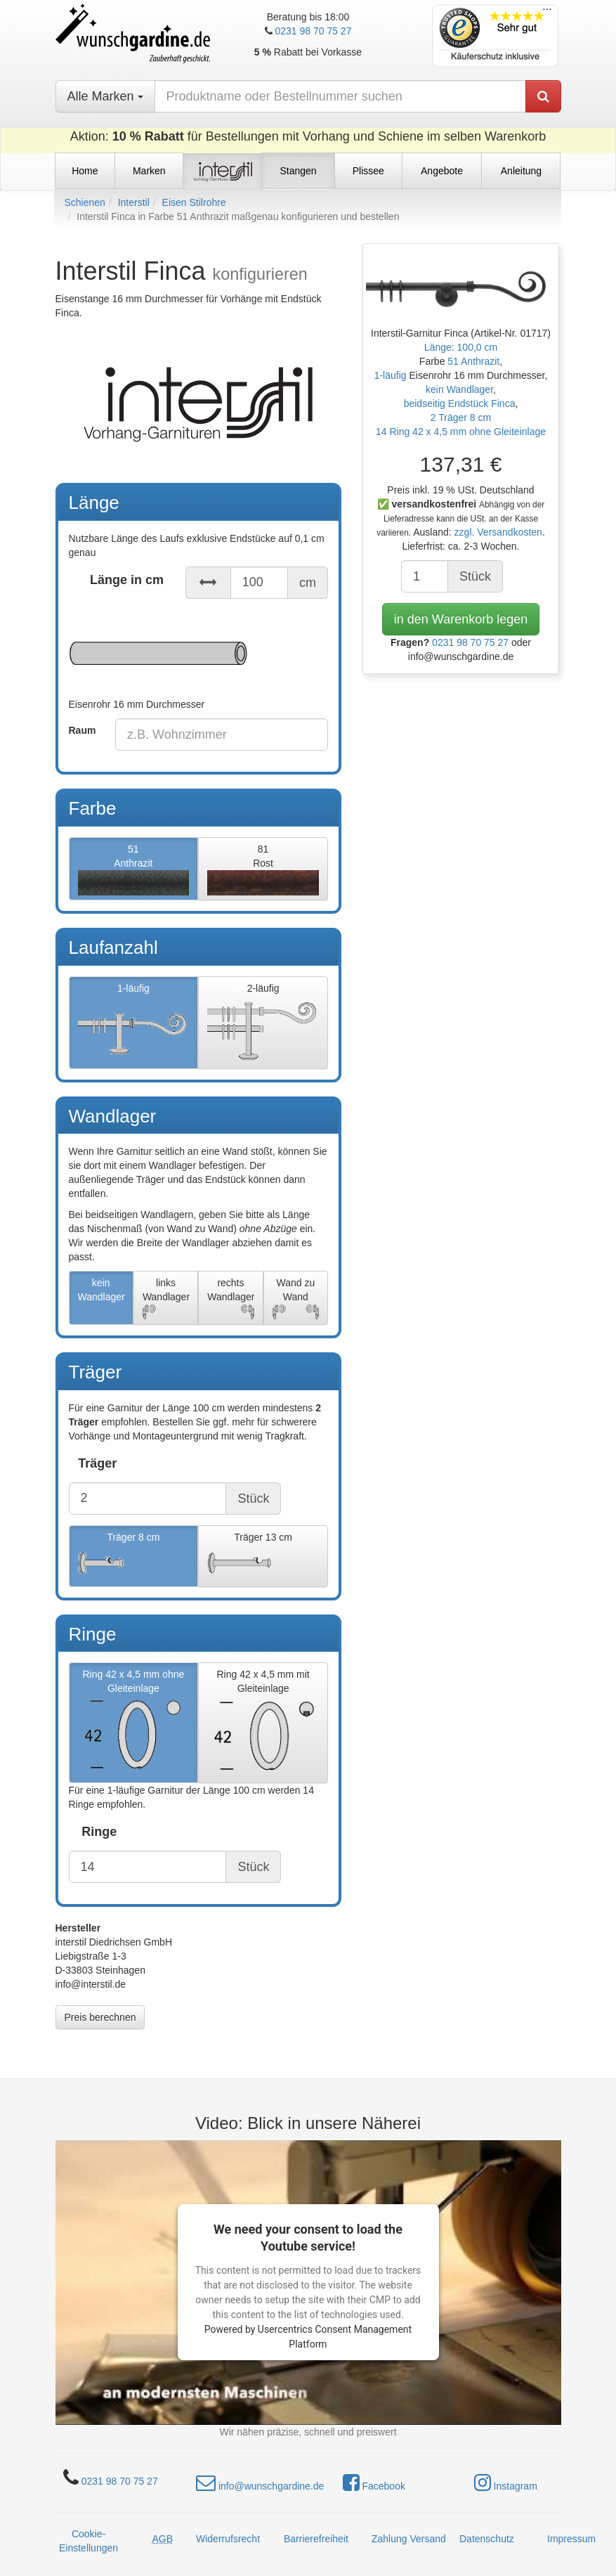 This screenshot has height=2576, width=616. I want to click on Ring 42 x 4,5 mm mit Gleiteinlage, so click(263, 1723).